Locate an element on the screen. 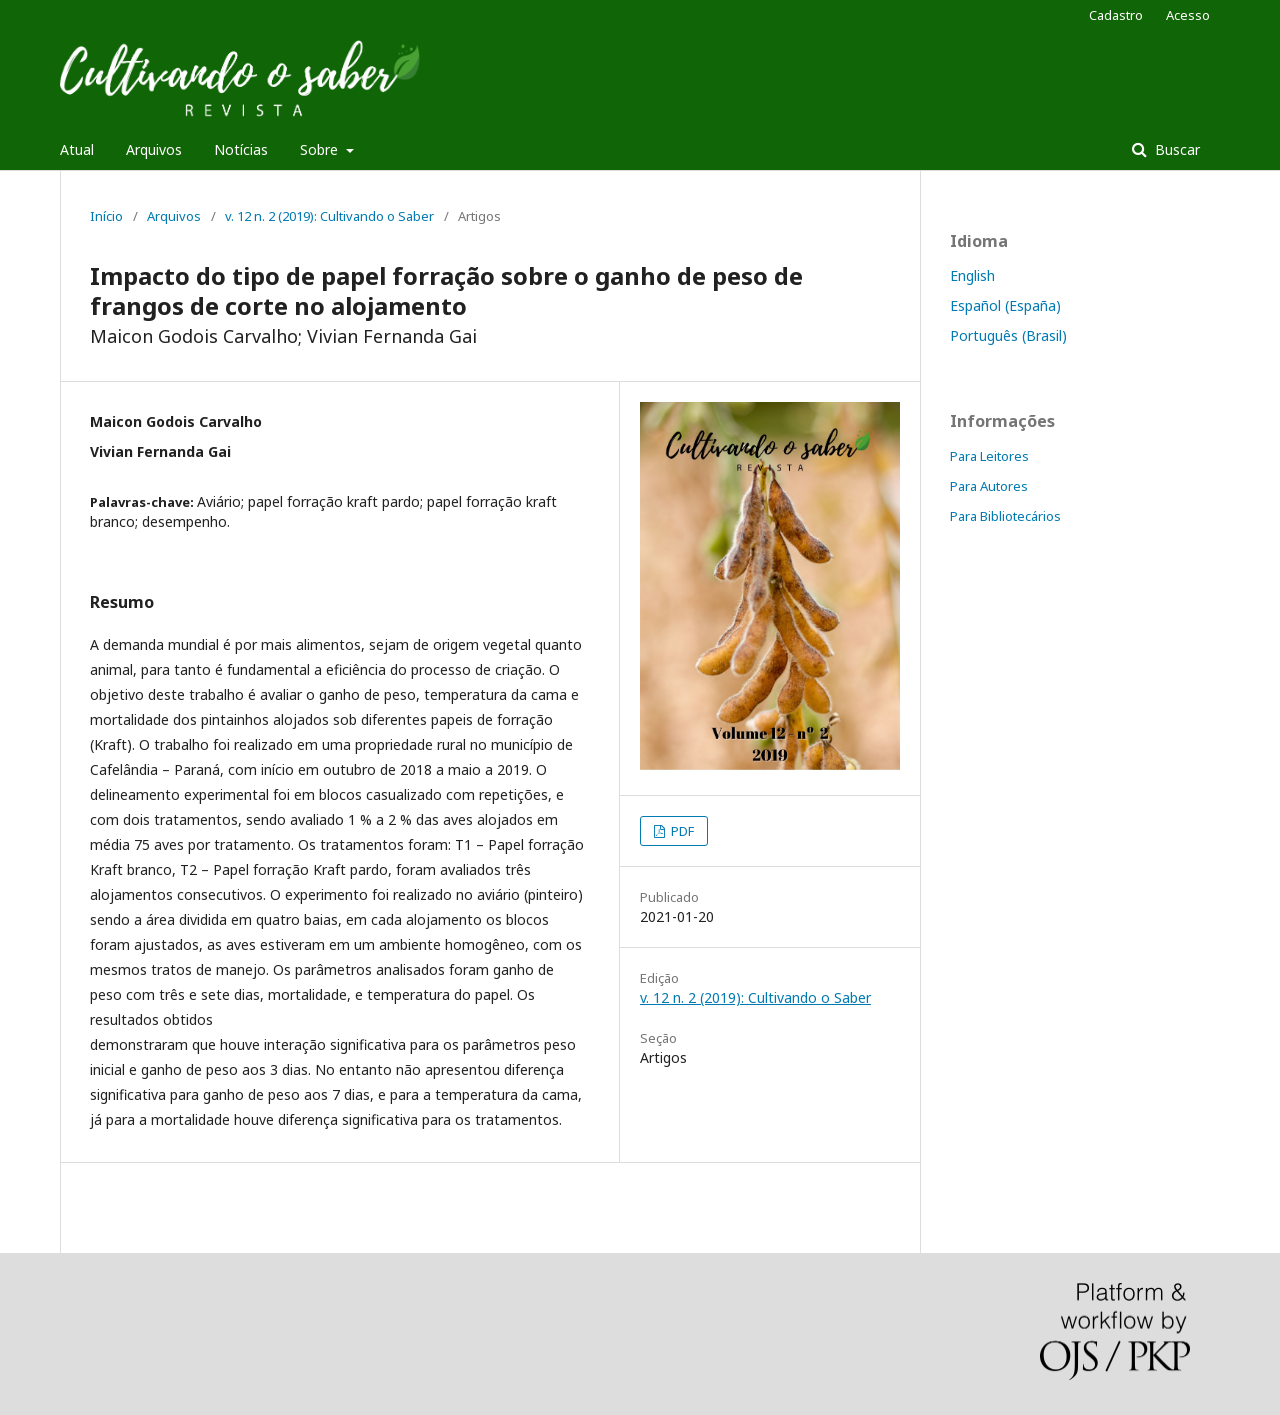  Atual is located at coordinates (77, 149).